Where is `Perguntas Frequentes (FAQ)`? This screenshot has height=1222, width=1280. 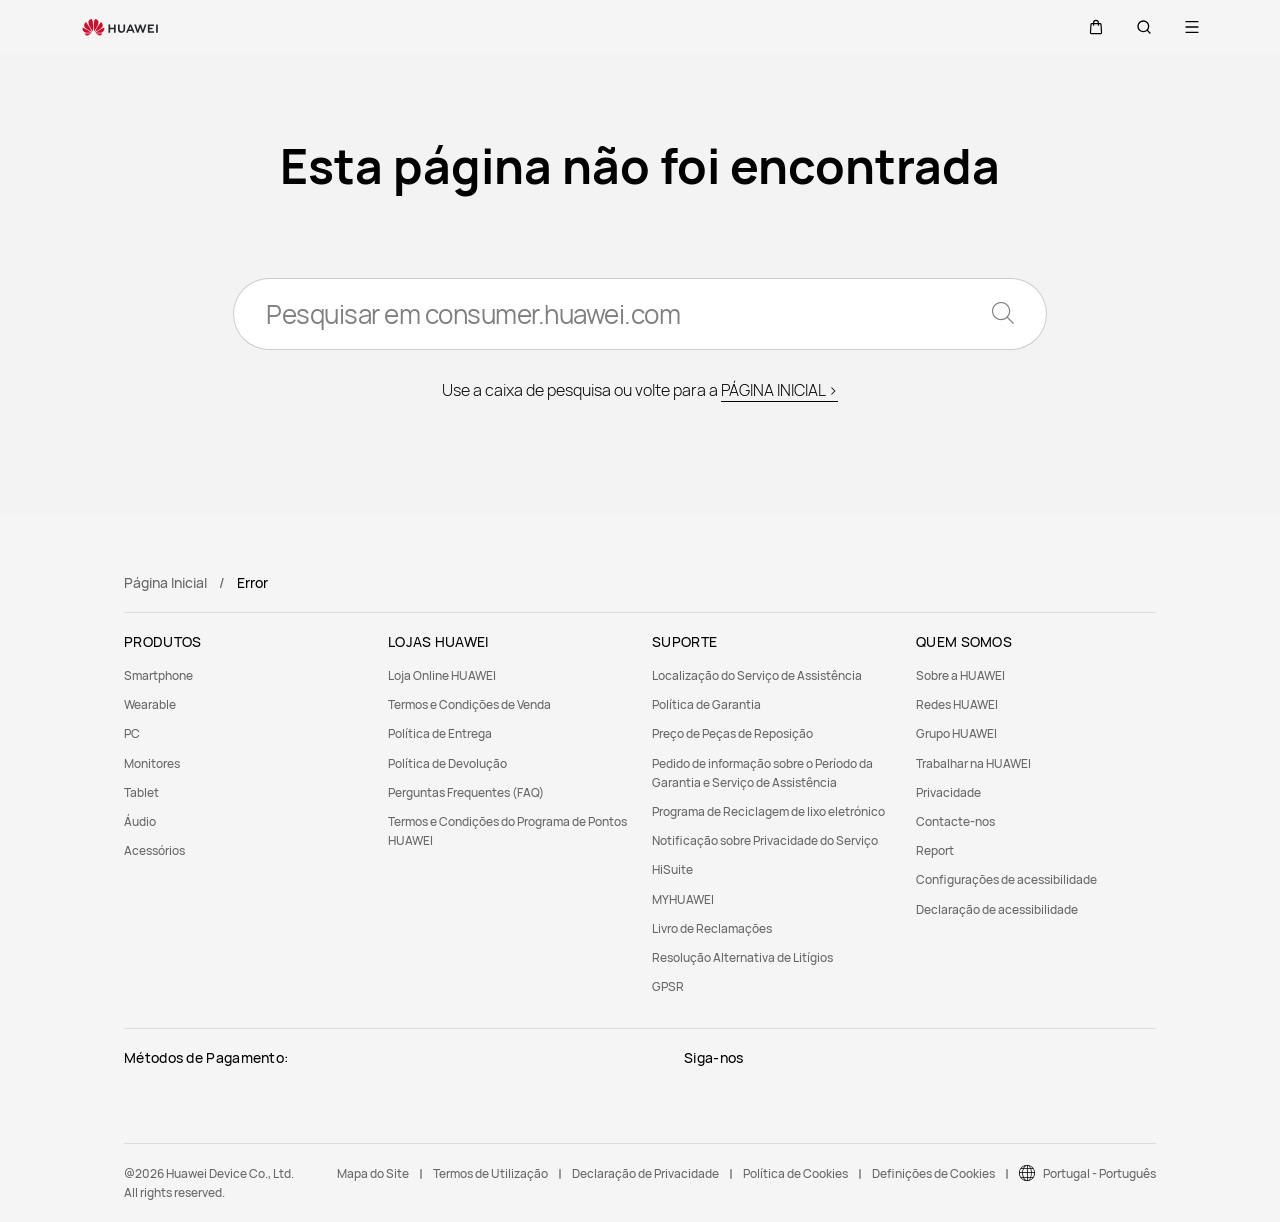 Perguntas Frequentes (FAQ) is located at coordinates (466, 792).